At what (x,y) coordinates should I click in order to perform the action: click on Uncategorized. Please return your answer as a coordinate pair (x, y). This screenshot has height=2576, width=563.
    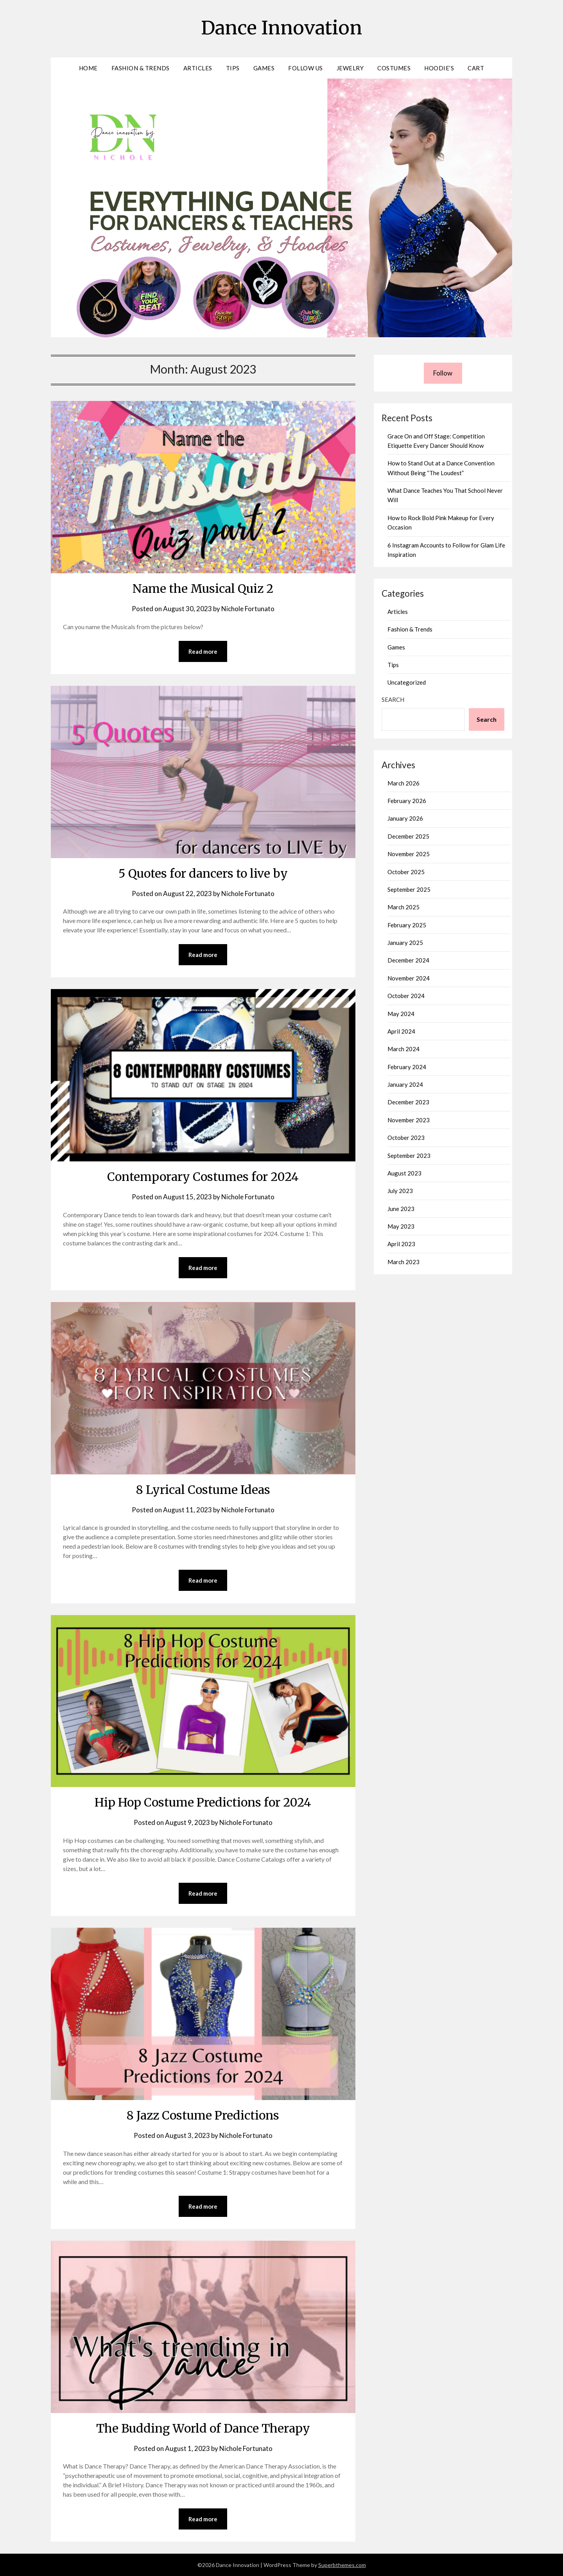
    Looking at the image, I should click on (406, 682).